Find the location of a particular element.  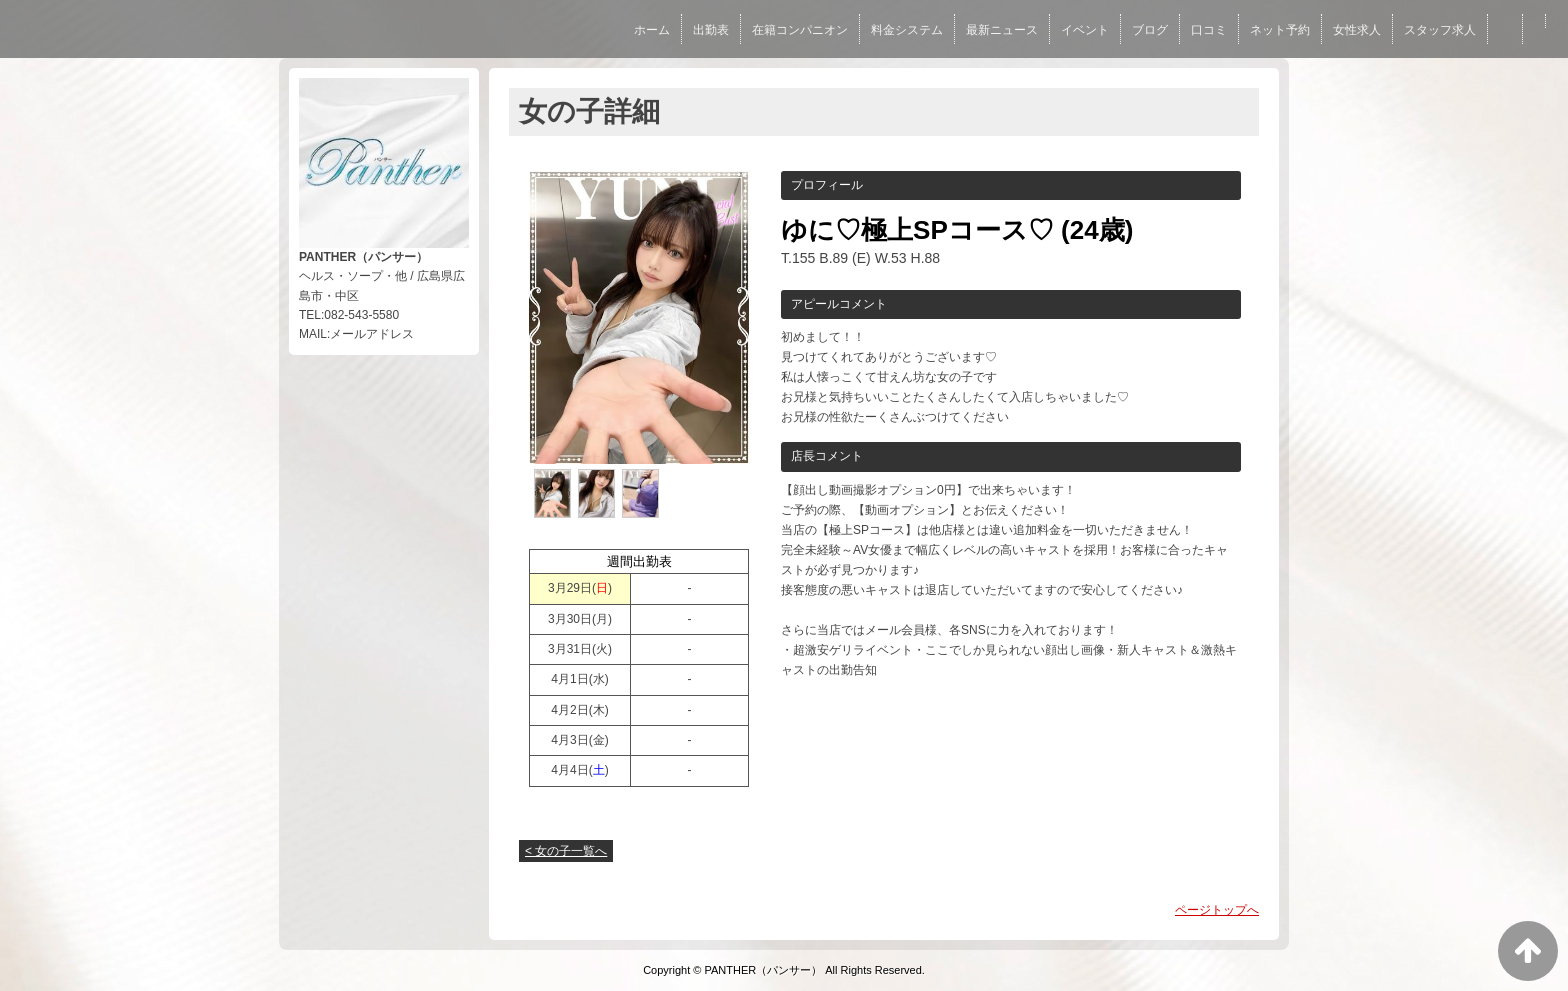

最新ニュース is located at coordinates (1002, 30).